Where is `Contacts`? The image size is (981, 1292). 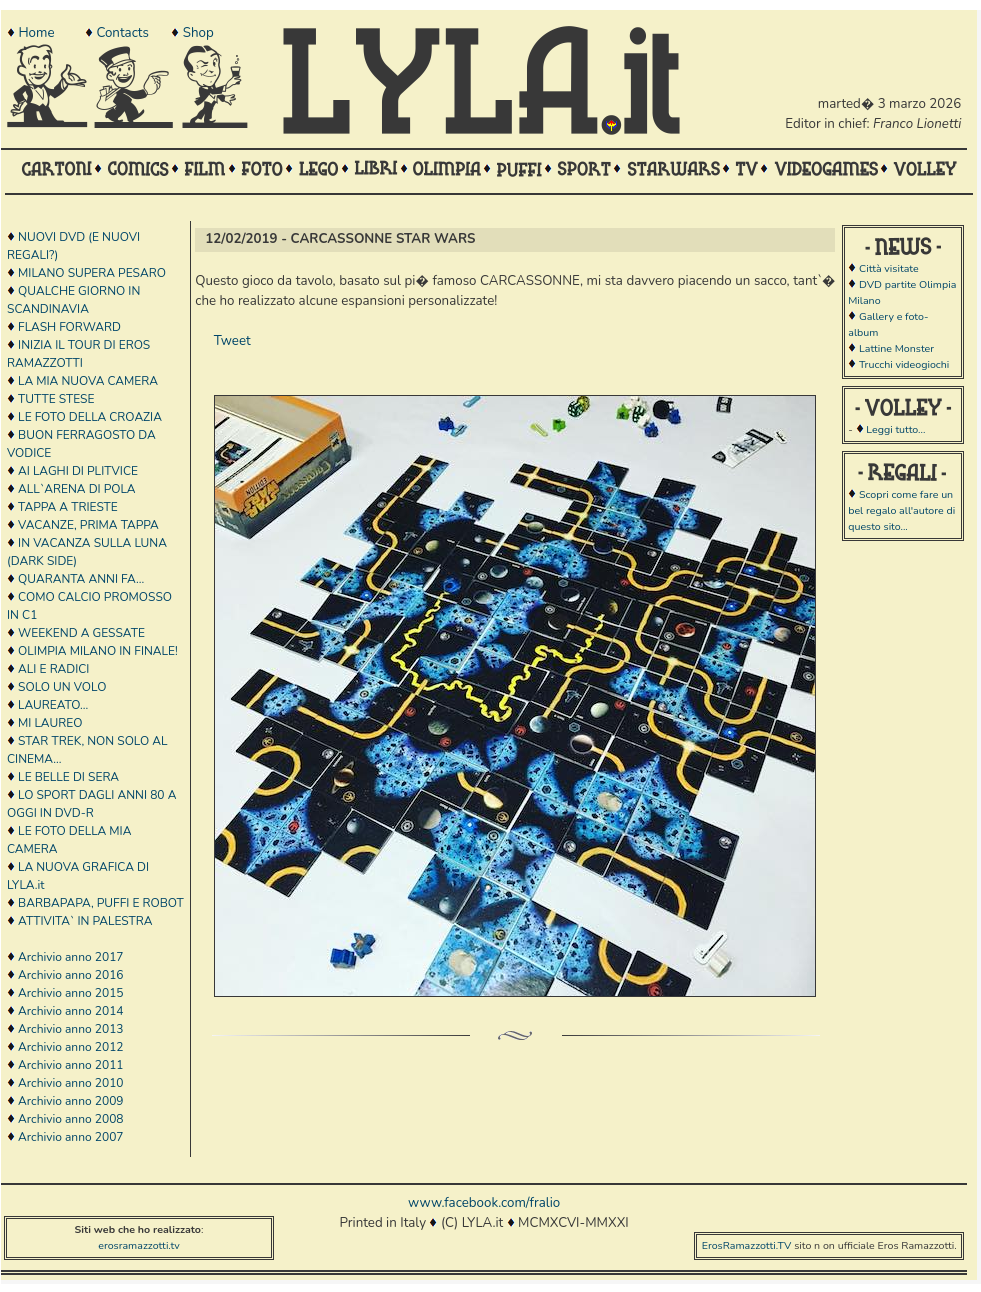
Contacts is located at coordinates (122, 33).